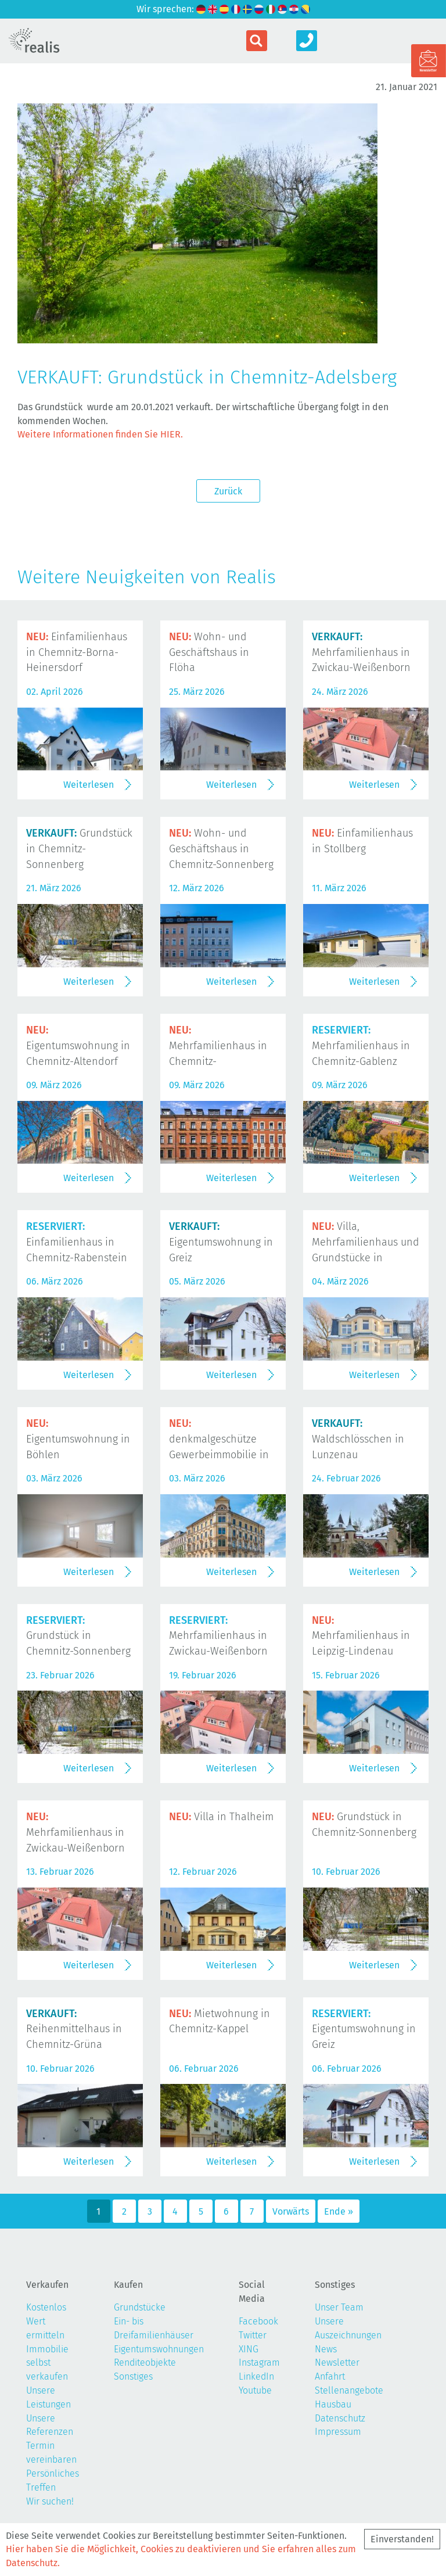  I want to click on Renditeobjekte, so click(145, 2362).